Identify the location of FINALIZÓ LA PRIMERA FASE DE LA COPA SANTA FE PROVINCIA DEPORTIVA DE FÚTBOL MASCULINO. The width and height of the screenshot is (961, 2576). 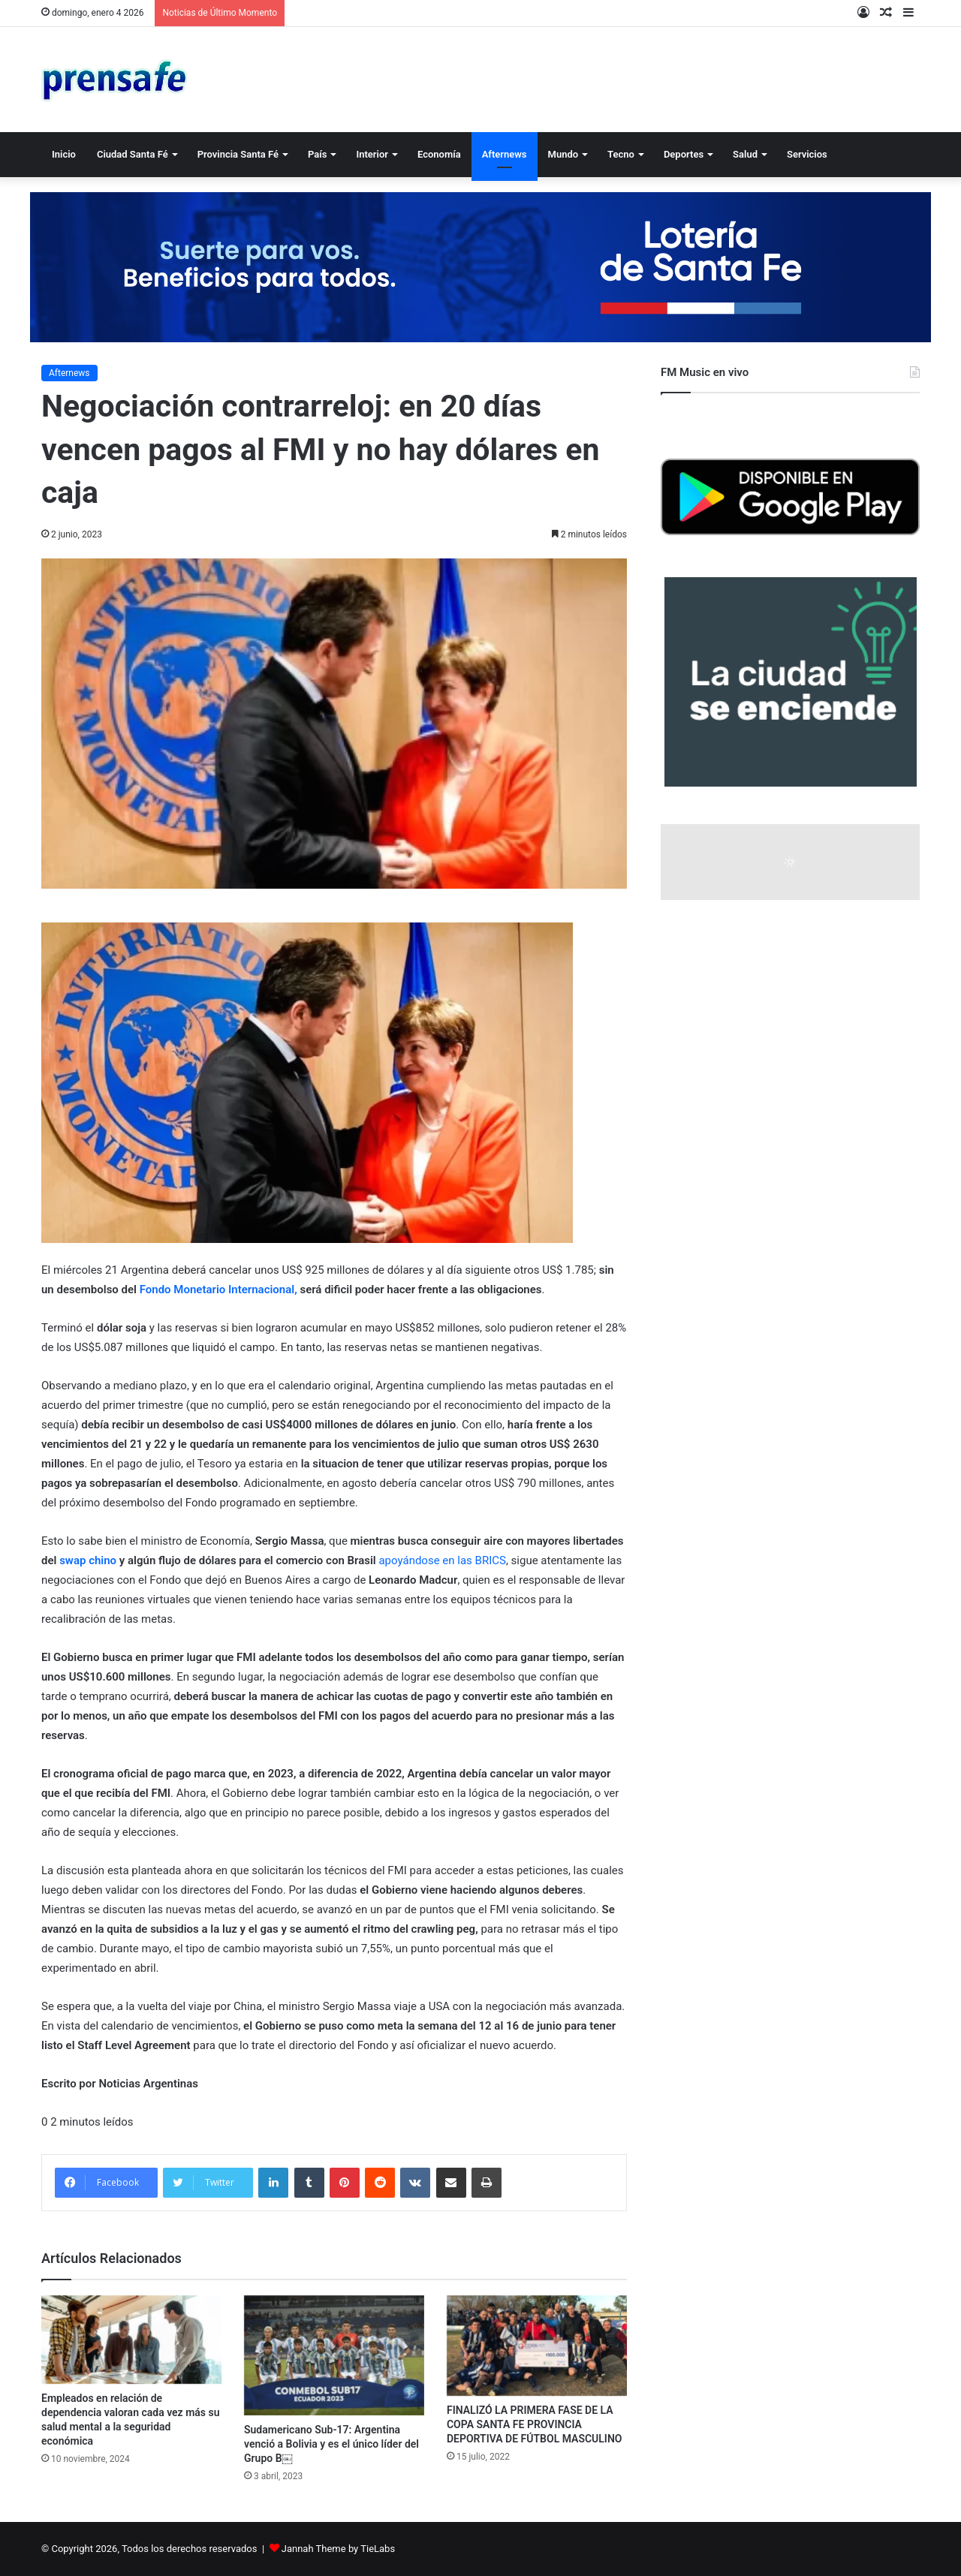
(534, 2424).